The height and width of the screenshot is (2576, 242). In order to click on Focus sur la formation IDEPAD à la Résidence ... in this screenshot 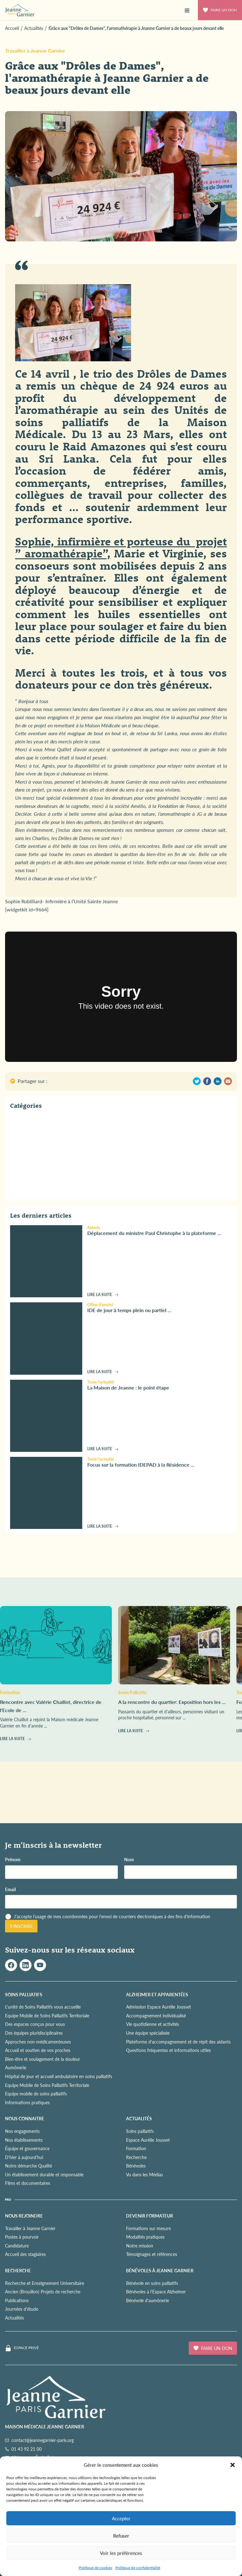, I will do `click(140, 1464)`.